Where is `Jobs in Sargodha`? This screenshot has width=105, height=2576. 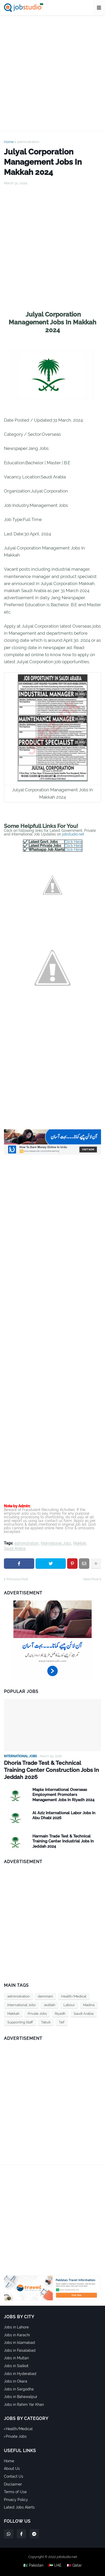
Jobs in Sargodha is located at coordinates (19, 2389).